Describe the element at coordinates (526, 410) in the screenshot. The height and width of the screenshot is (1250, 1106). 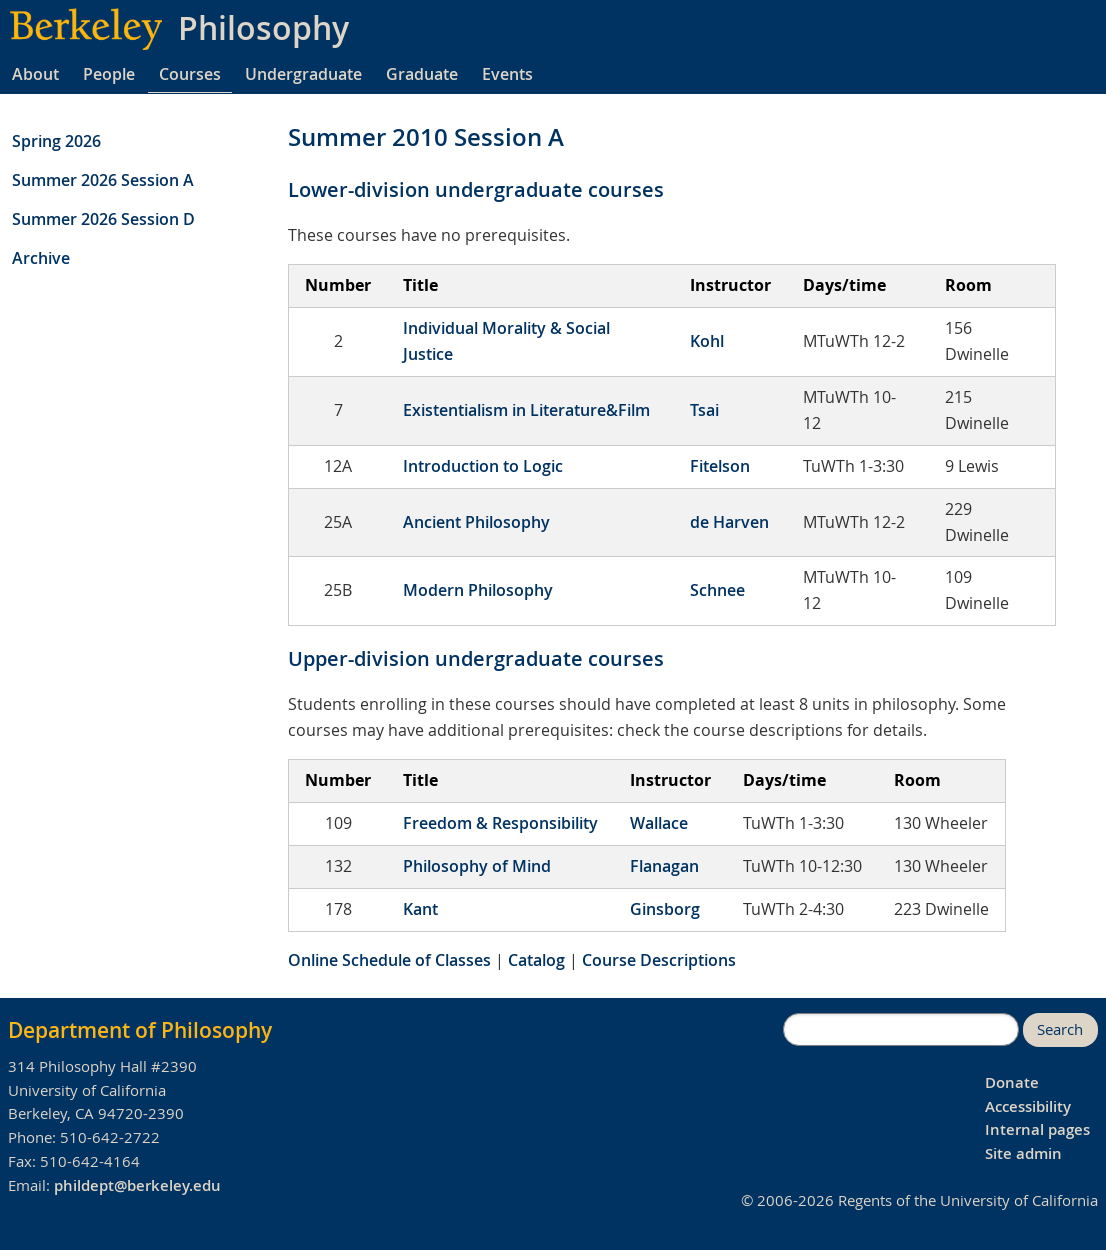
I see `Existentialism in Literature&Film` at that location.